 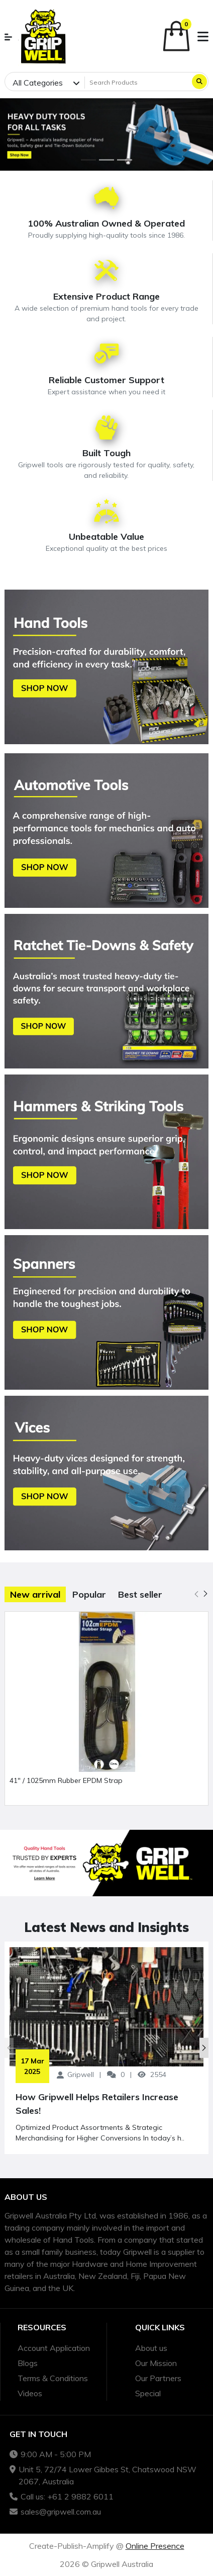 I want to click on Account Application, so click(x=54, y=2348).